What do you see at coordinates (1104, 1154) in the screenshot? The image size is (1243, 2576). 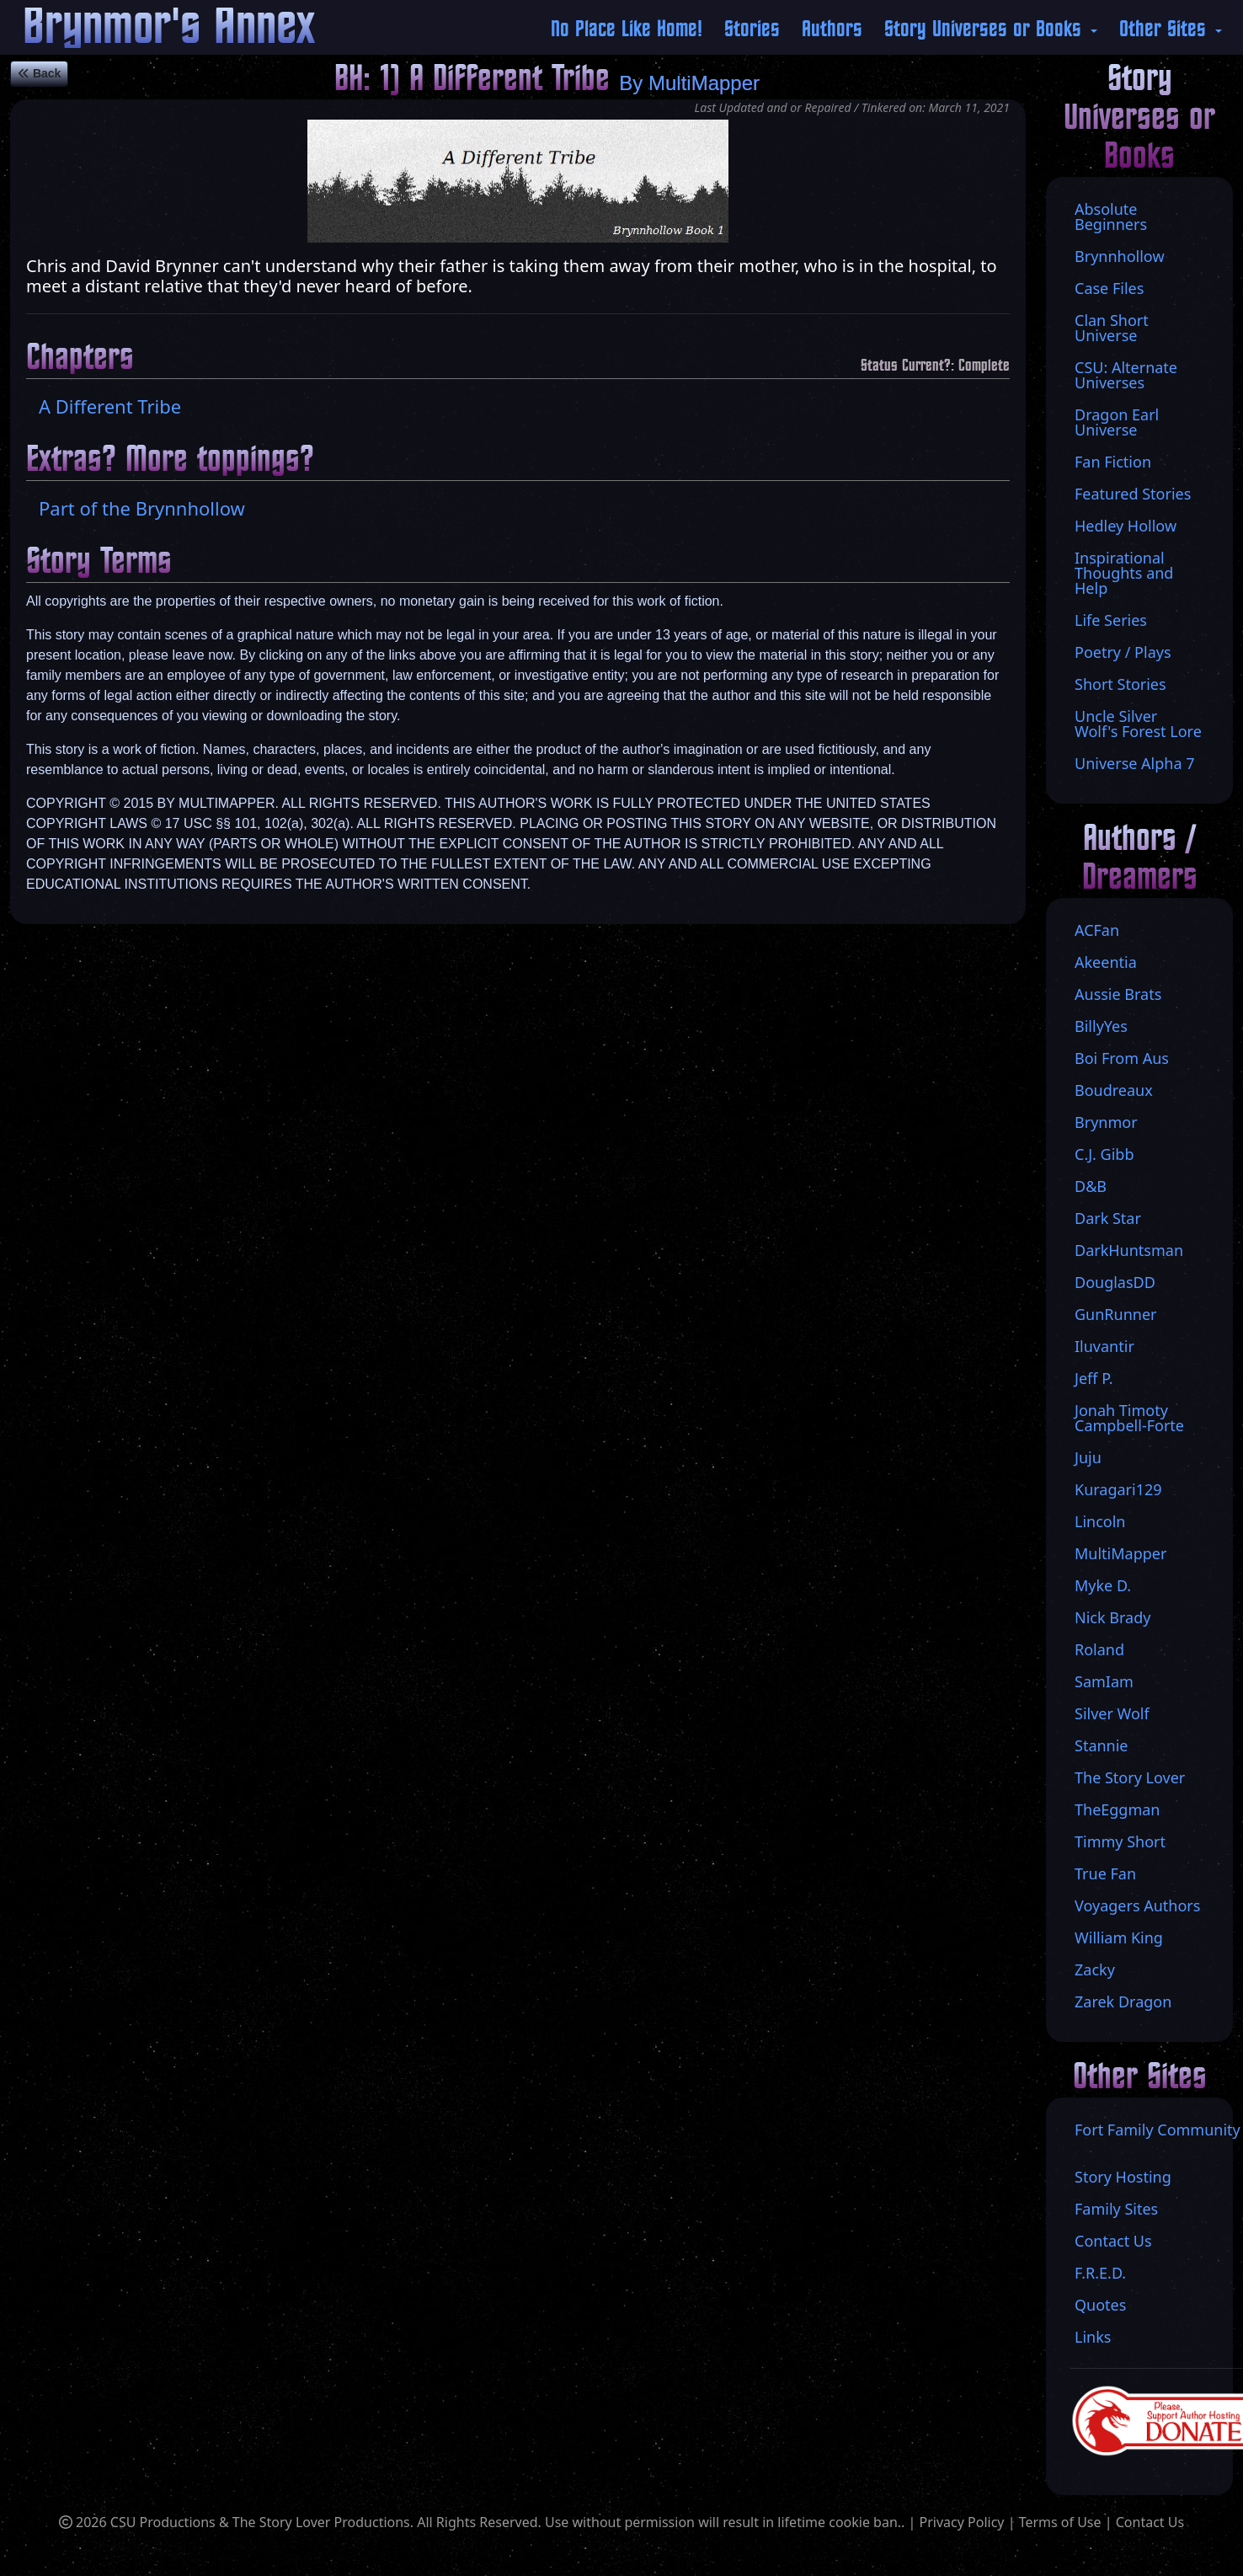 I see `C.J. Gibb` at bounding box center [1104, 1154].